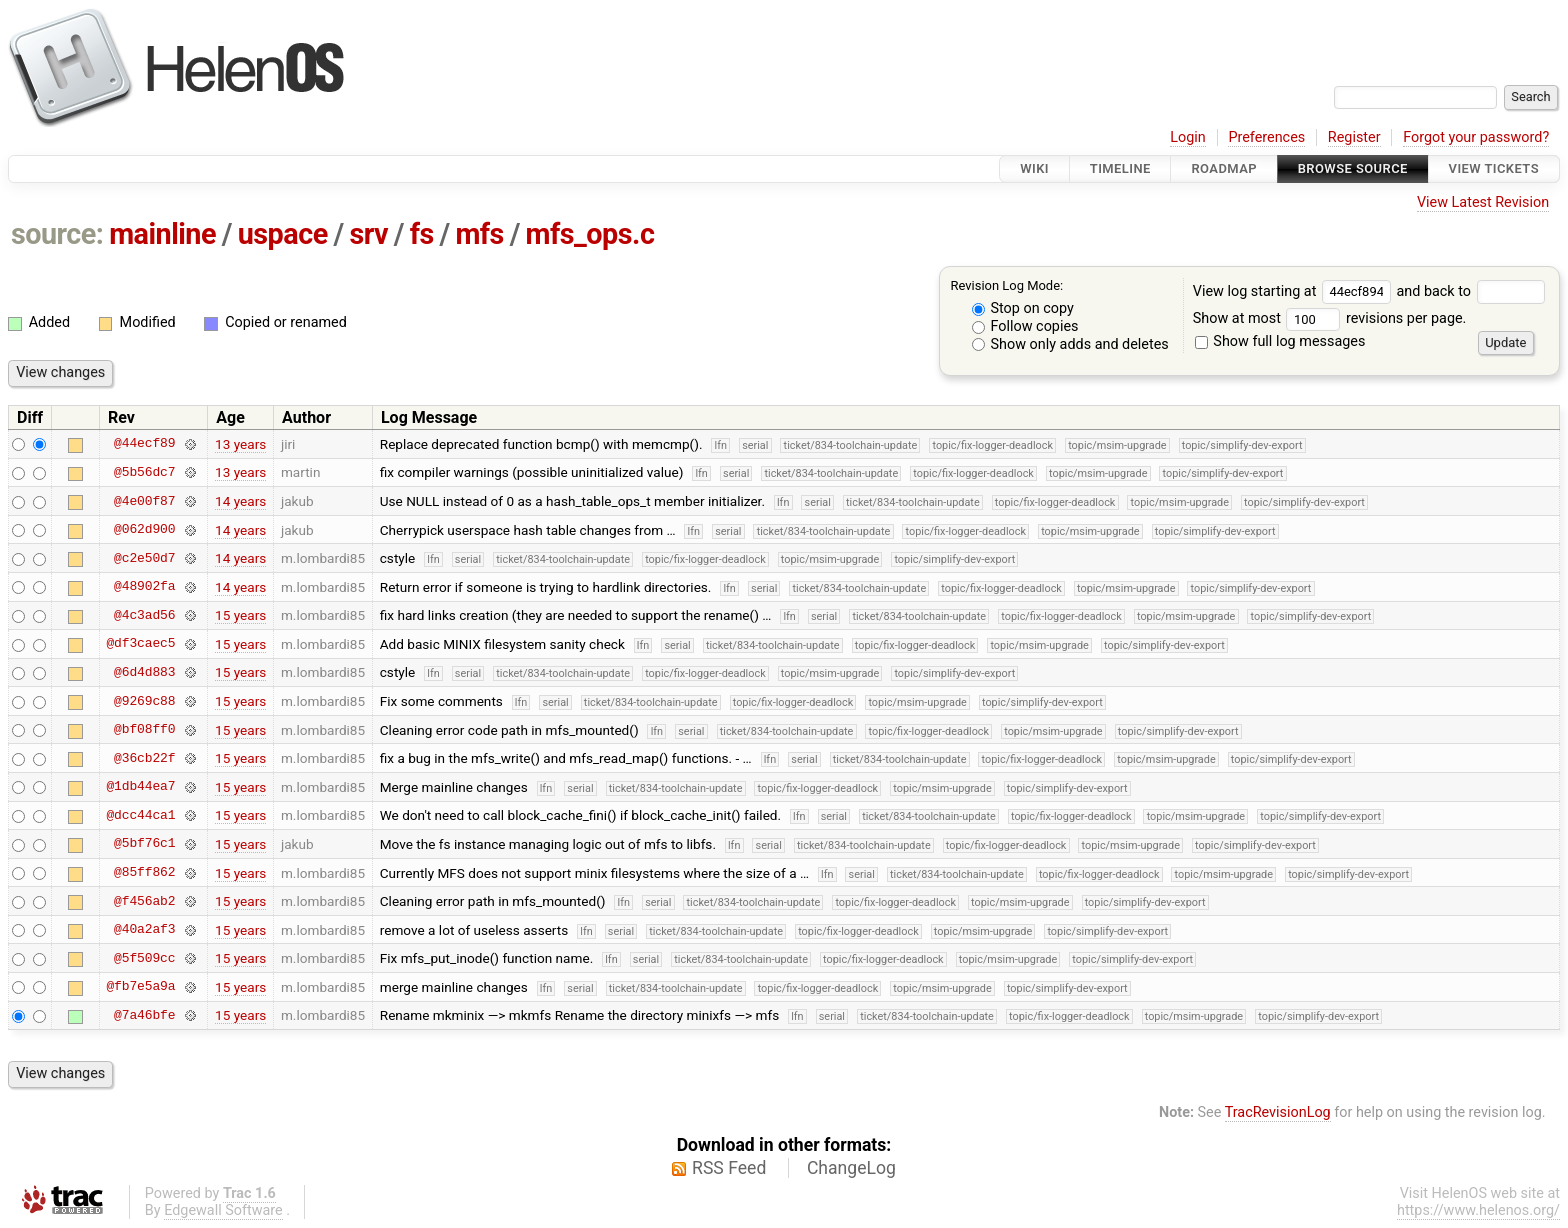  I want to click on ChangeLog, so click(851, 1168).